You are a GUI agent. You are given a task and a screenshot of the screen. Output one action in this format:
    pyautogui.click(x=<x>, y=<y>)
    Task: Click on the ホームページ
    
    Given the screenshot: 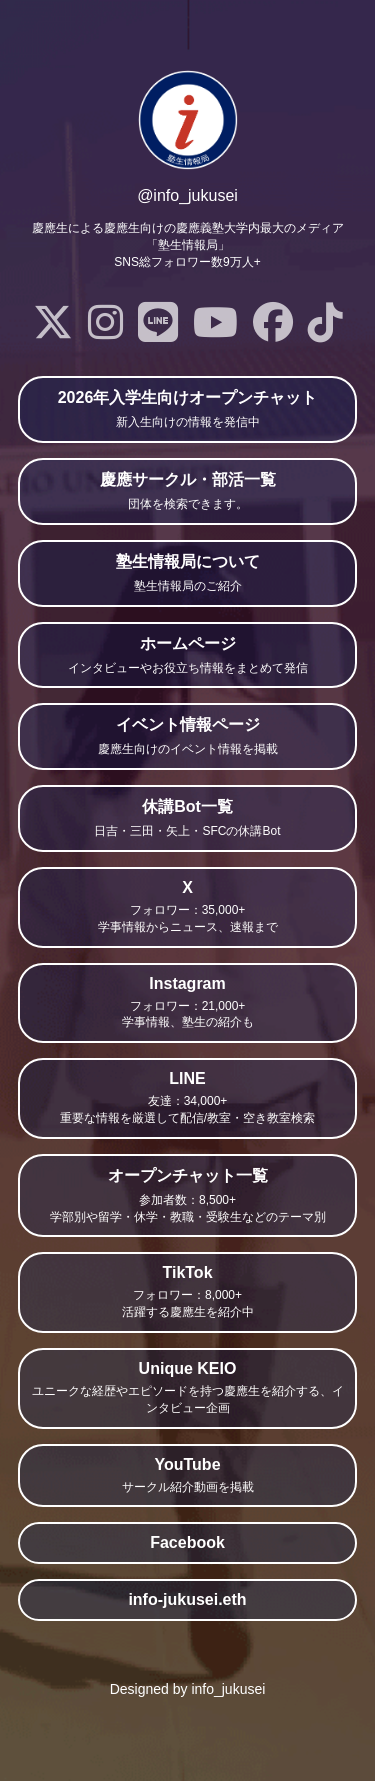 What is the action you would take?
    pyautogui.click(x=187, y=656)
    